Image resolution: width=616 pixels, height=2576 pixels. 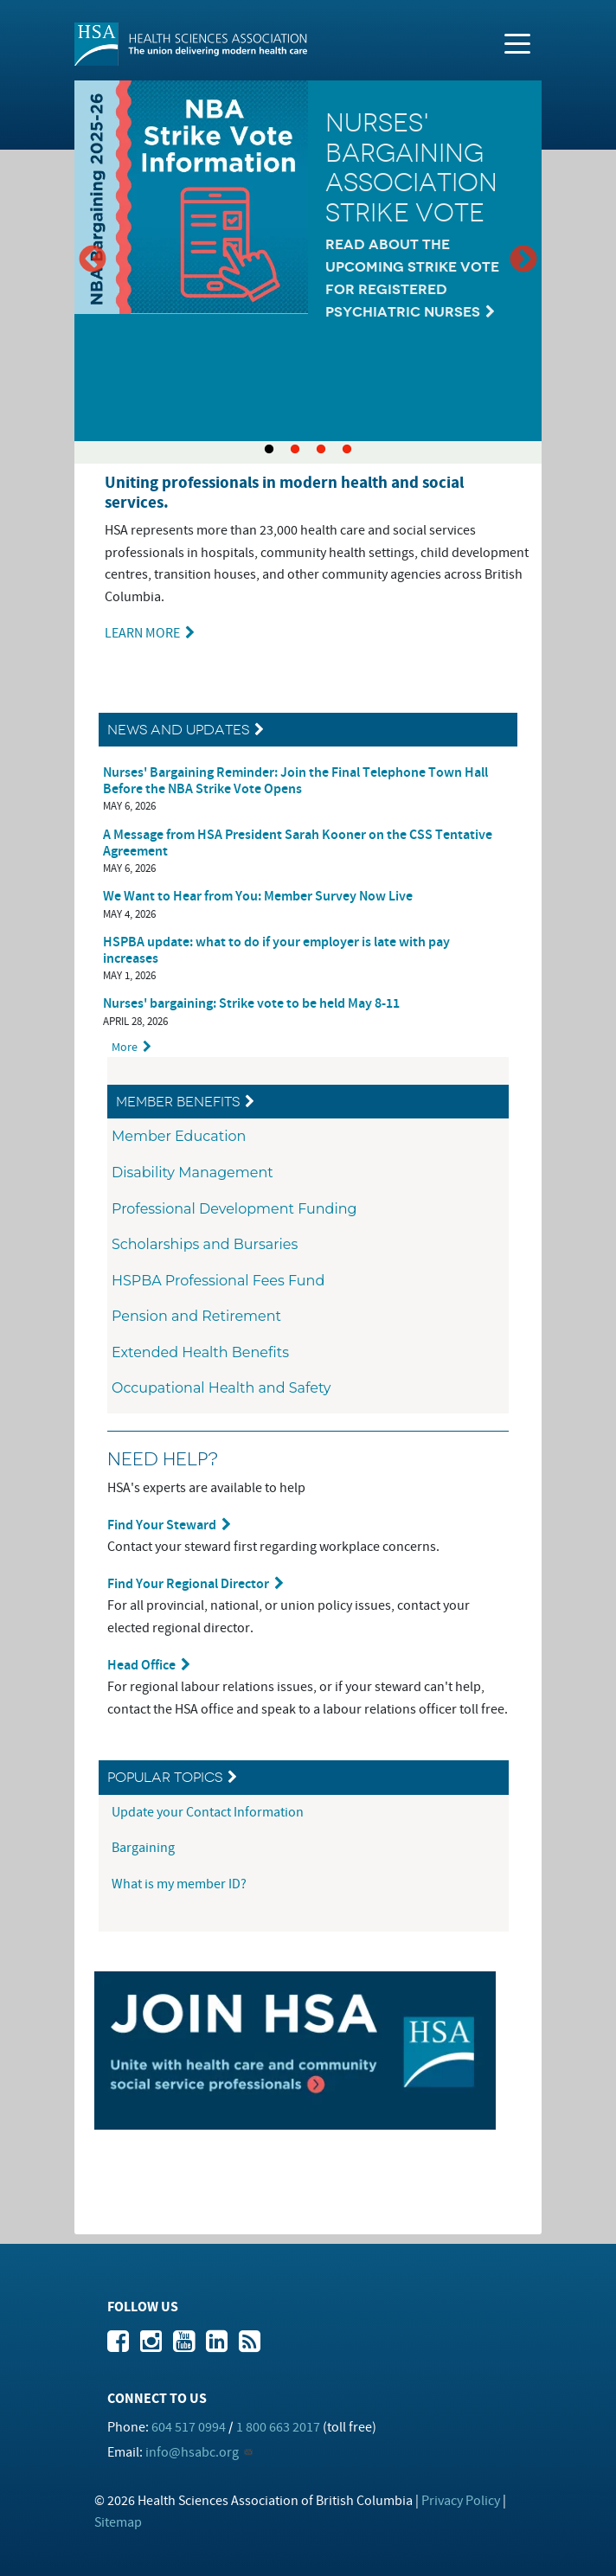 I want to click on Update your Contact Information, so click(x=209, y=1812).